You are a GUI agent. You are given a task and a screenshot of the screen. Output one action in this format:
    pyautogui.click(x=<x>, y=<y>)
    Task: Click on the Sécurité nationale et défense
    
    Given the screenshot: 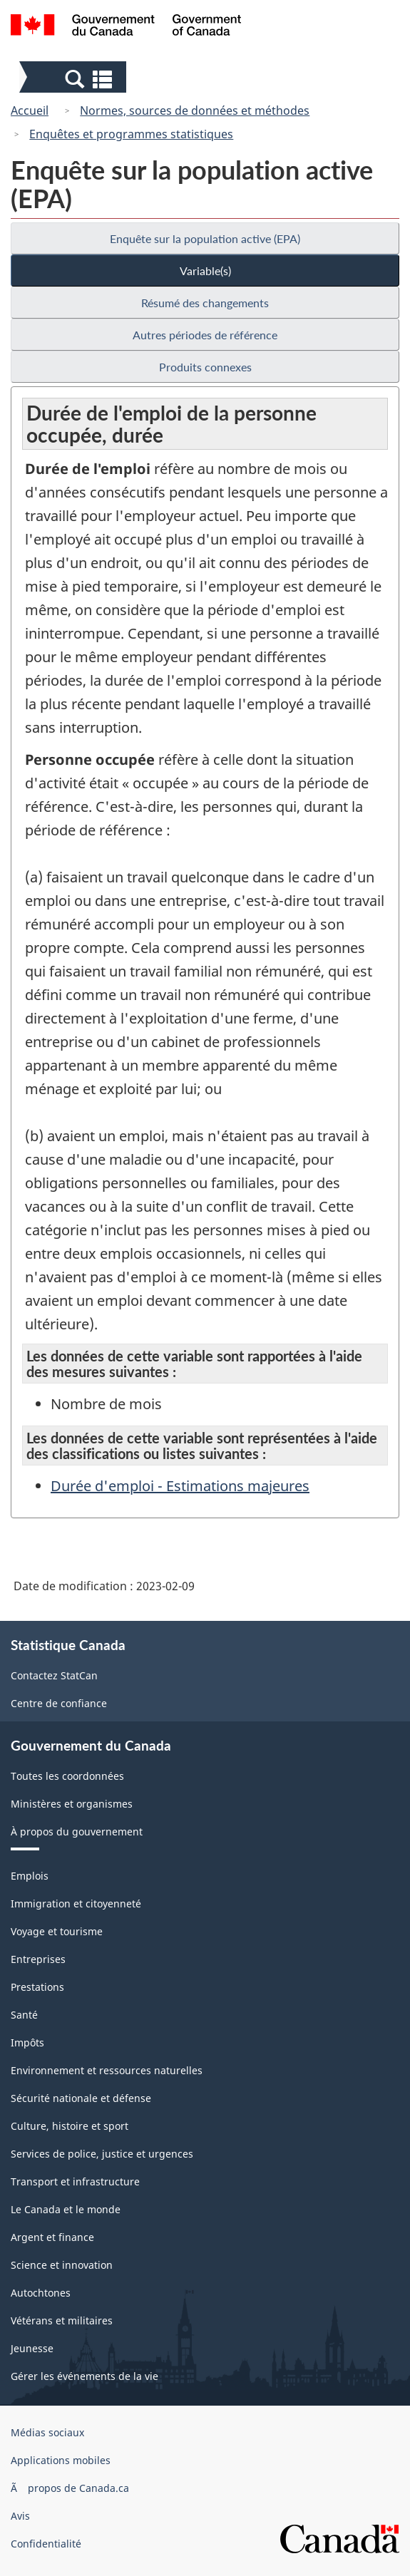 What is the action you would take?
    pyautogui.click(x=81, y=2098)
    